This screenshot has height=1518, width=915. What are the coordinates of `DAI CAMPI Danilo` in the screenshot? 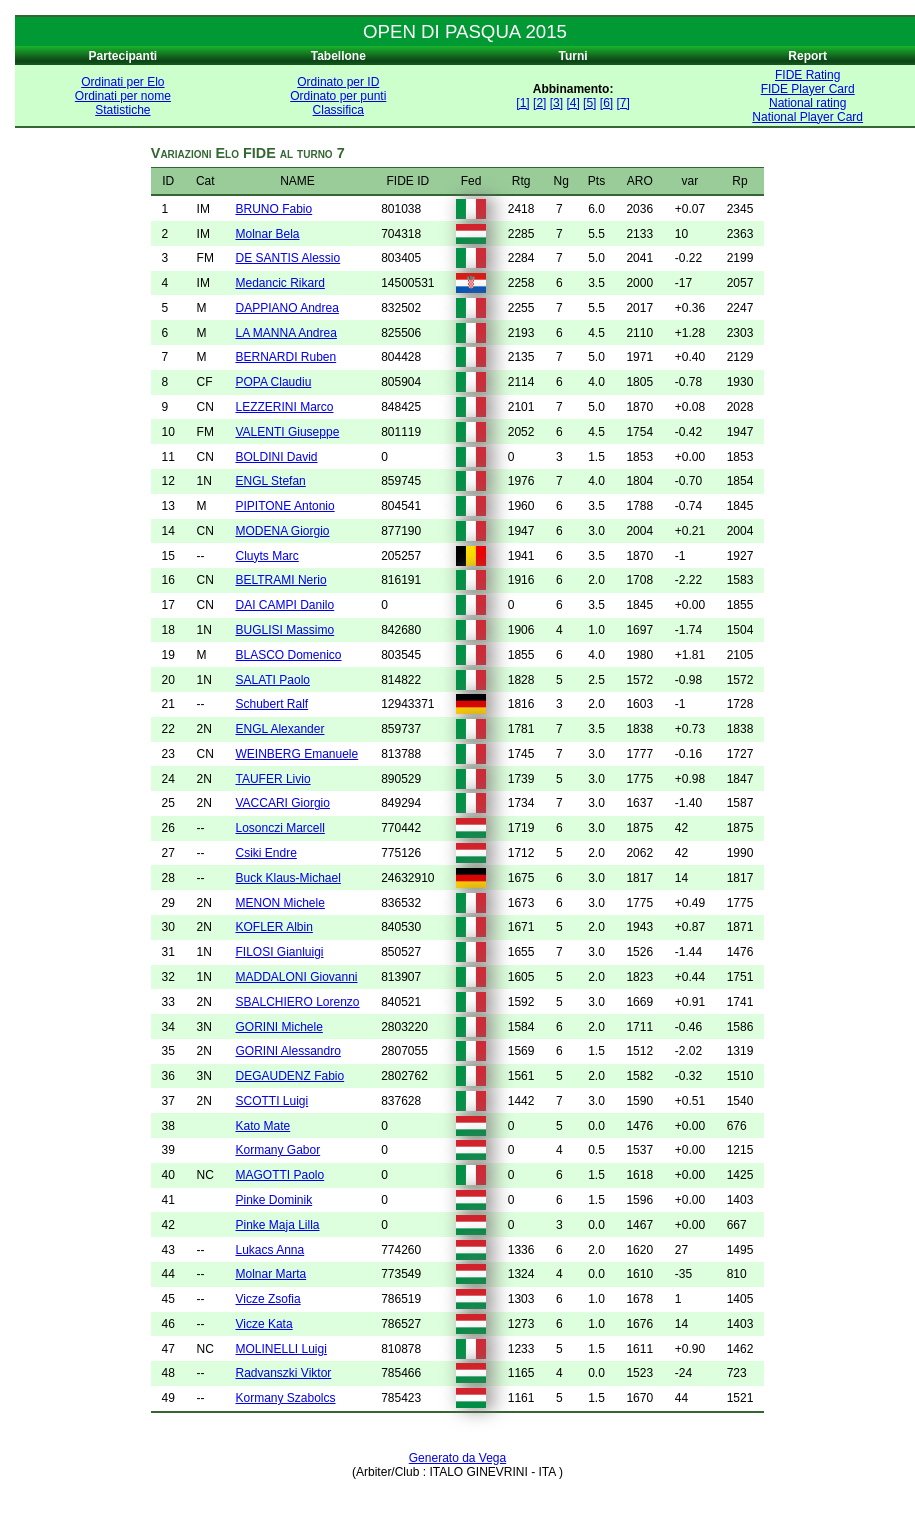 It's located at (284, 605).